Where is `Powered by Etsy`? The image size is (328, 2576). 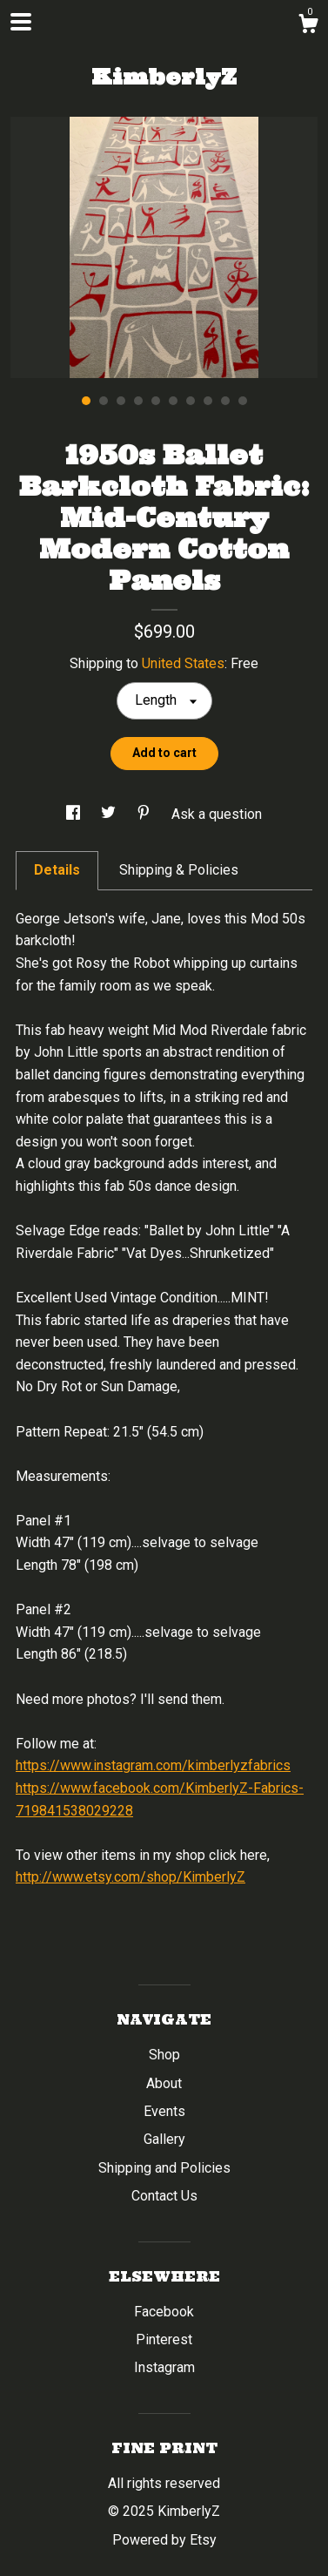
Powered by Etsy is located at coordinates (164, 2540).